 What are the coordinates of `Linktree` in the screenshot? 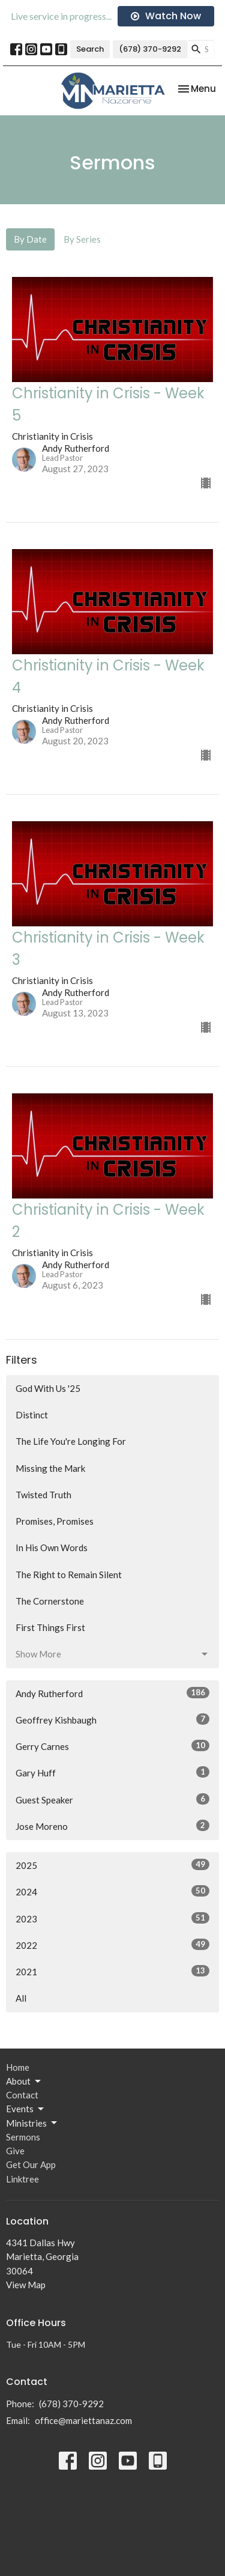 It's located at (22, 2179).